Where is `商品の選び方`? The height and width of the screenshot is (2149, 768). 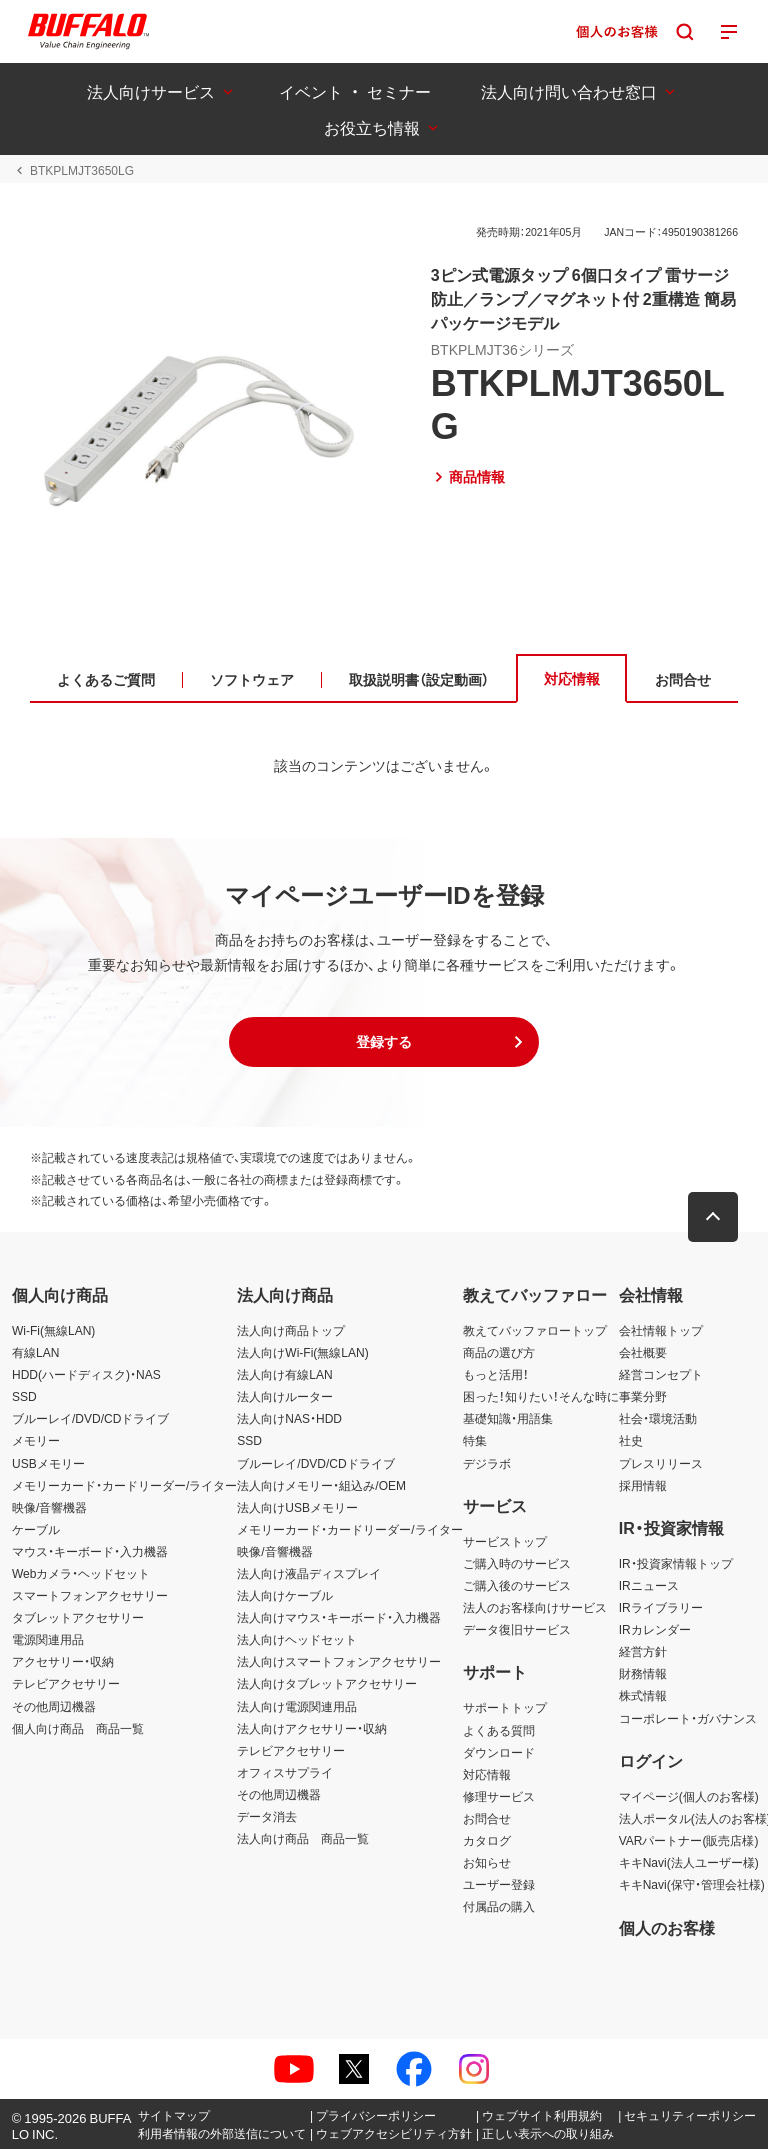 商品の選び方 is located at coordinates (499, 1352).